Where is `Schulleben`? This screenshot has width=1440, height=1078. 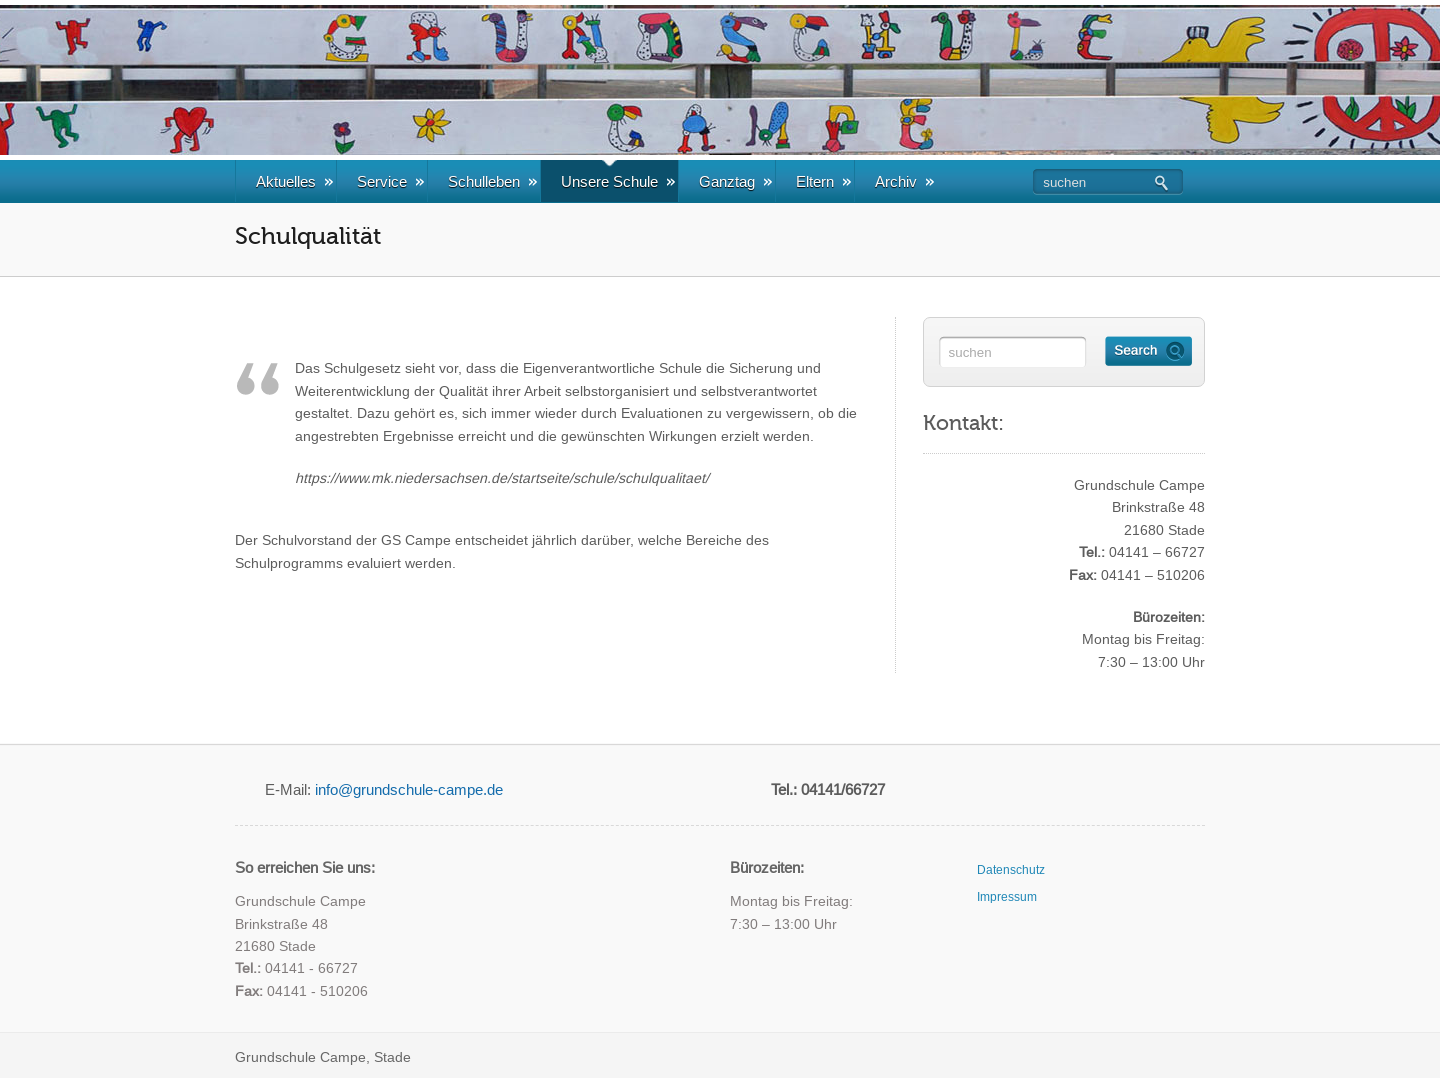
Schulleben is located at coordinates (492, 181).